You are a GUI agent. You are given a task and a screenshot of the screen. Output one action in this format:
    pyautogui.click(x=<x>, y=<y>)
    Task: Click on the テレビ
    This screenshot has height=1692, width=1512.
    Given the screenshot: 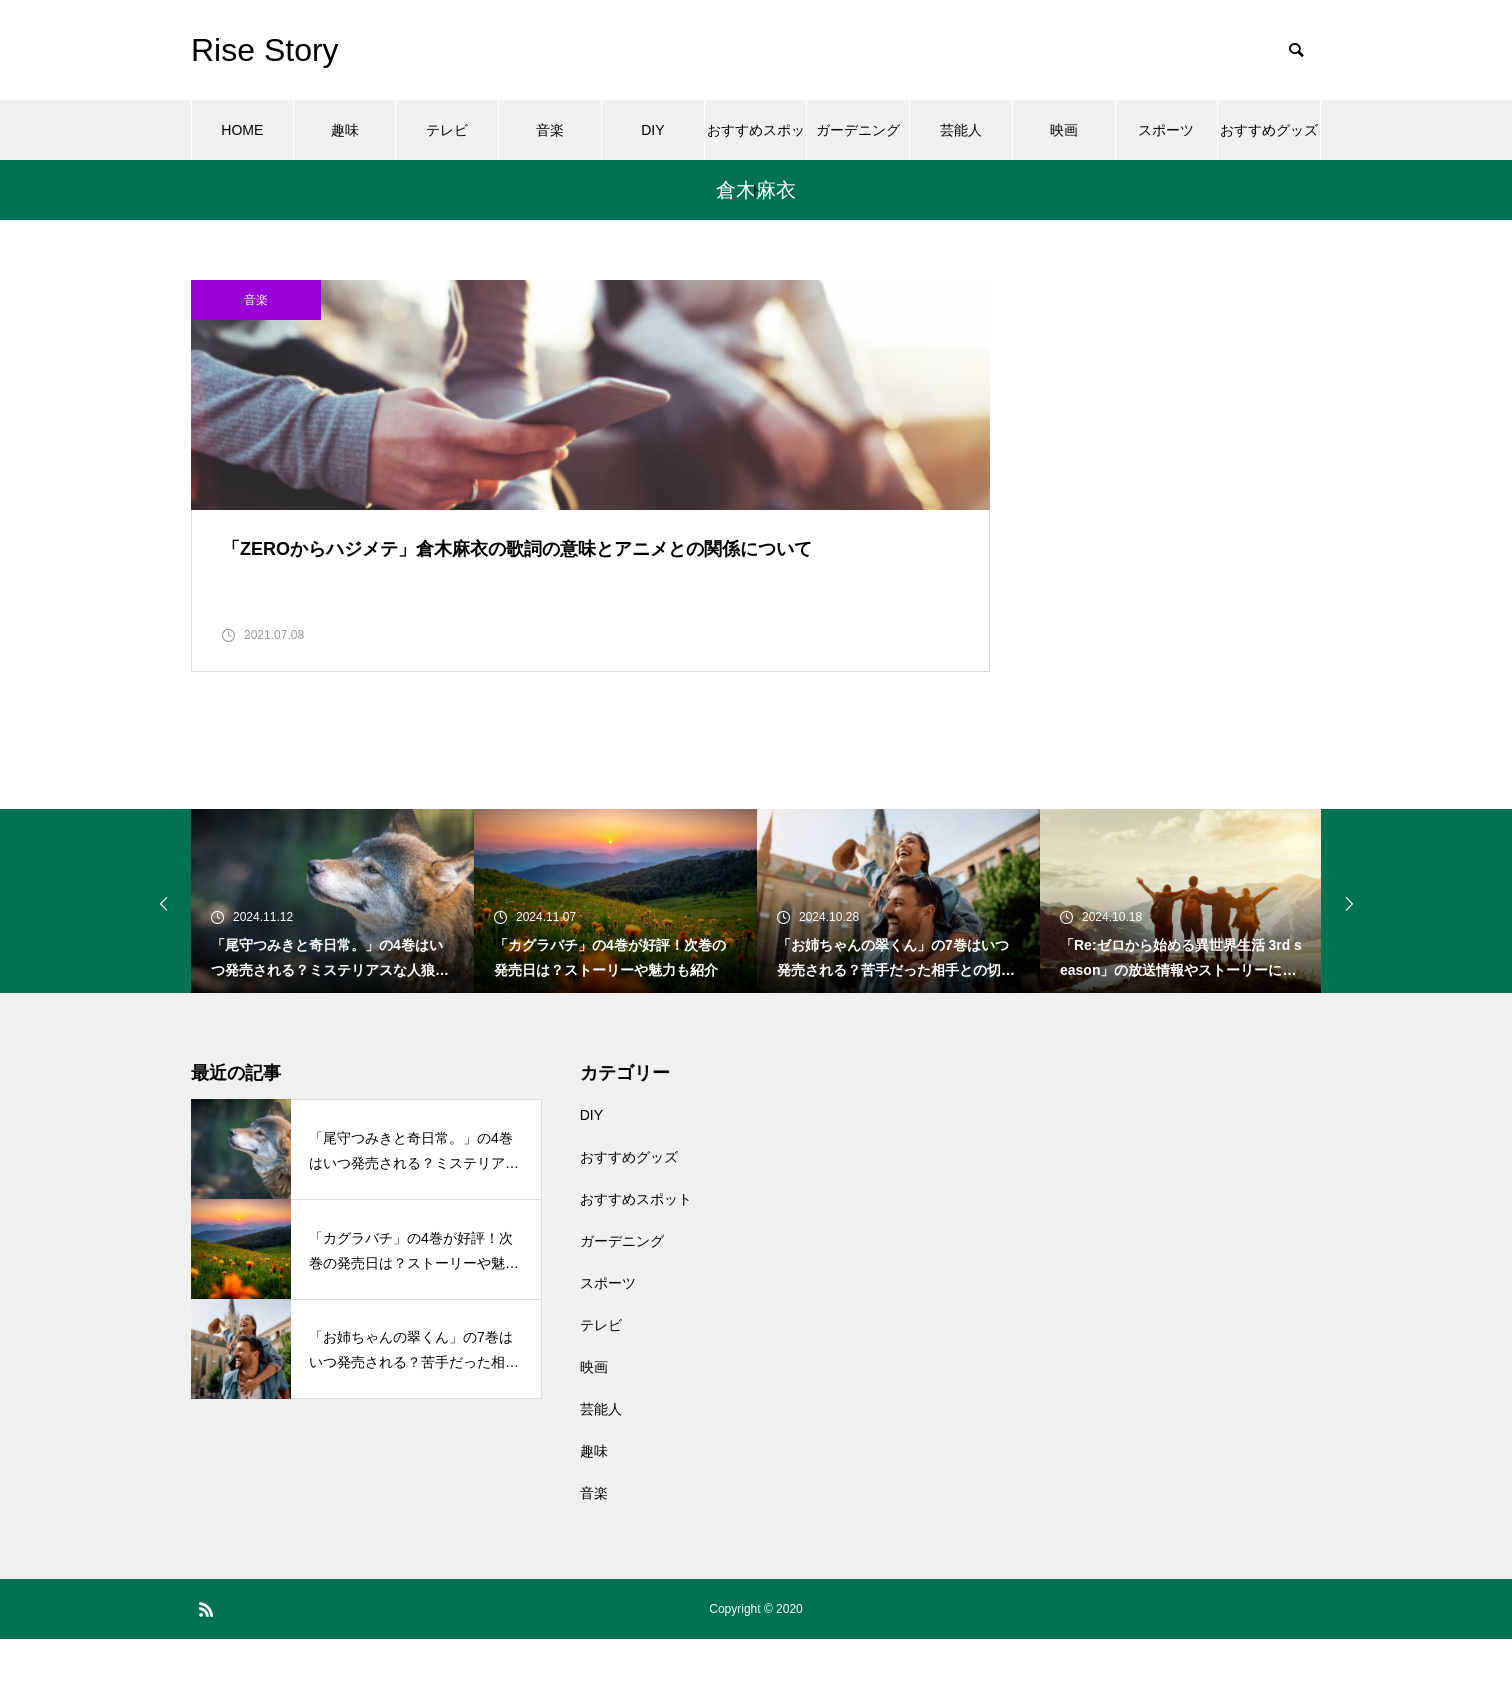 What is the action you would take?
    pyautogui.click(x=447, y=130)
    